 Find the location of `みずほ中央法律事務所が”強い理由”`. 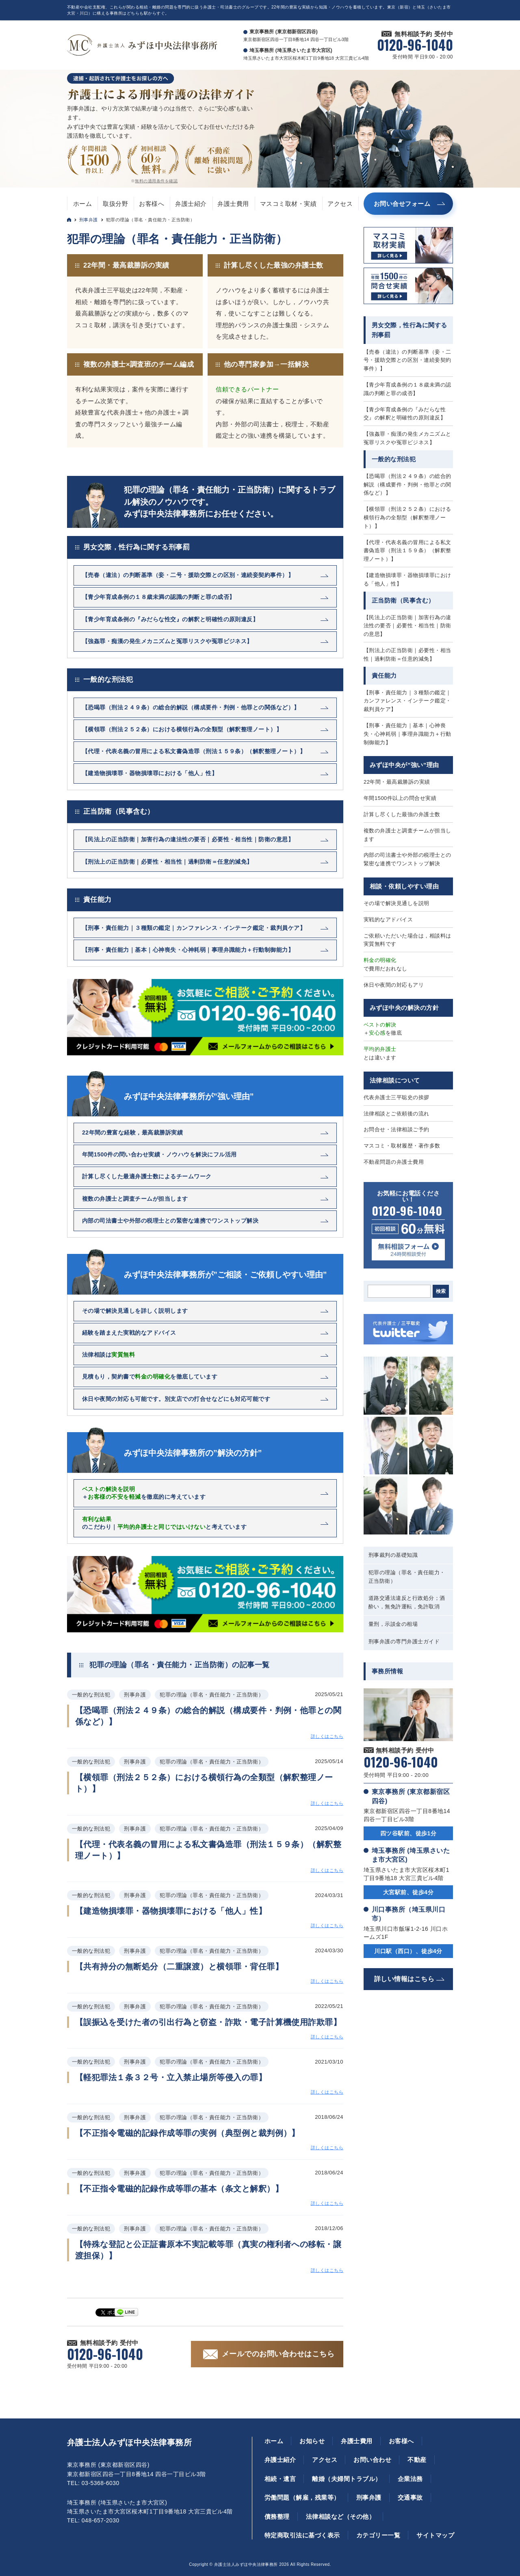

みずほ中央法律事務所が”強い理由” is located at coordinates (189, 1096).